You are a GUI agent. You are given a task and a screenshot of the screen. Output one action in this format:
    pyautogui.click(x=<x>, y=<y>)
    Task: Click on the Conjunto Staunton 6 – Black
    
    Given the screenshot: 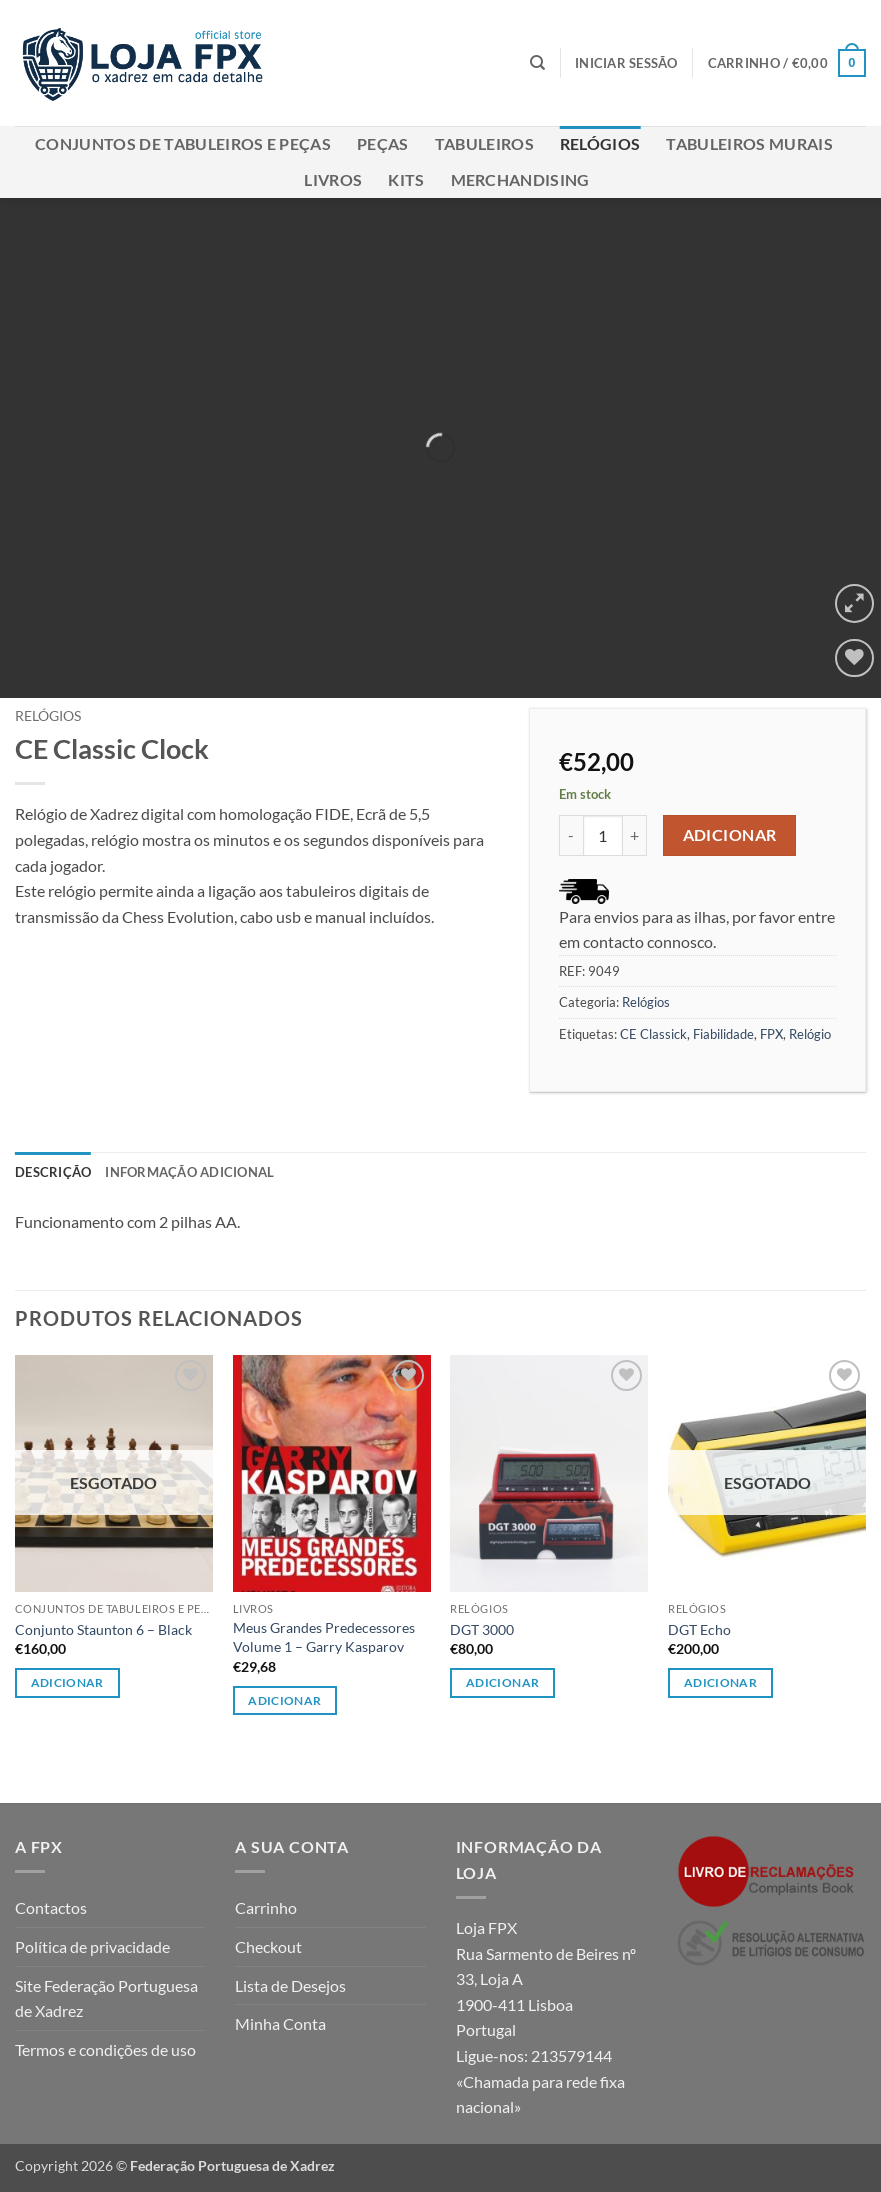 What is the action you would take?
    pyautogui.click(x=103, y=1629)
    